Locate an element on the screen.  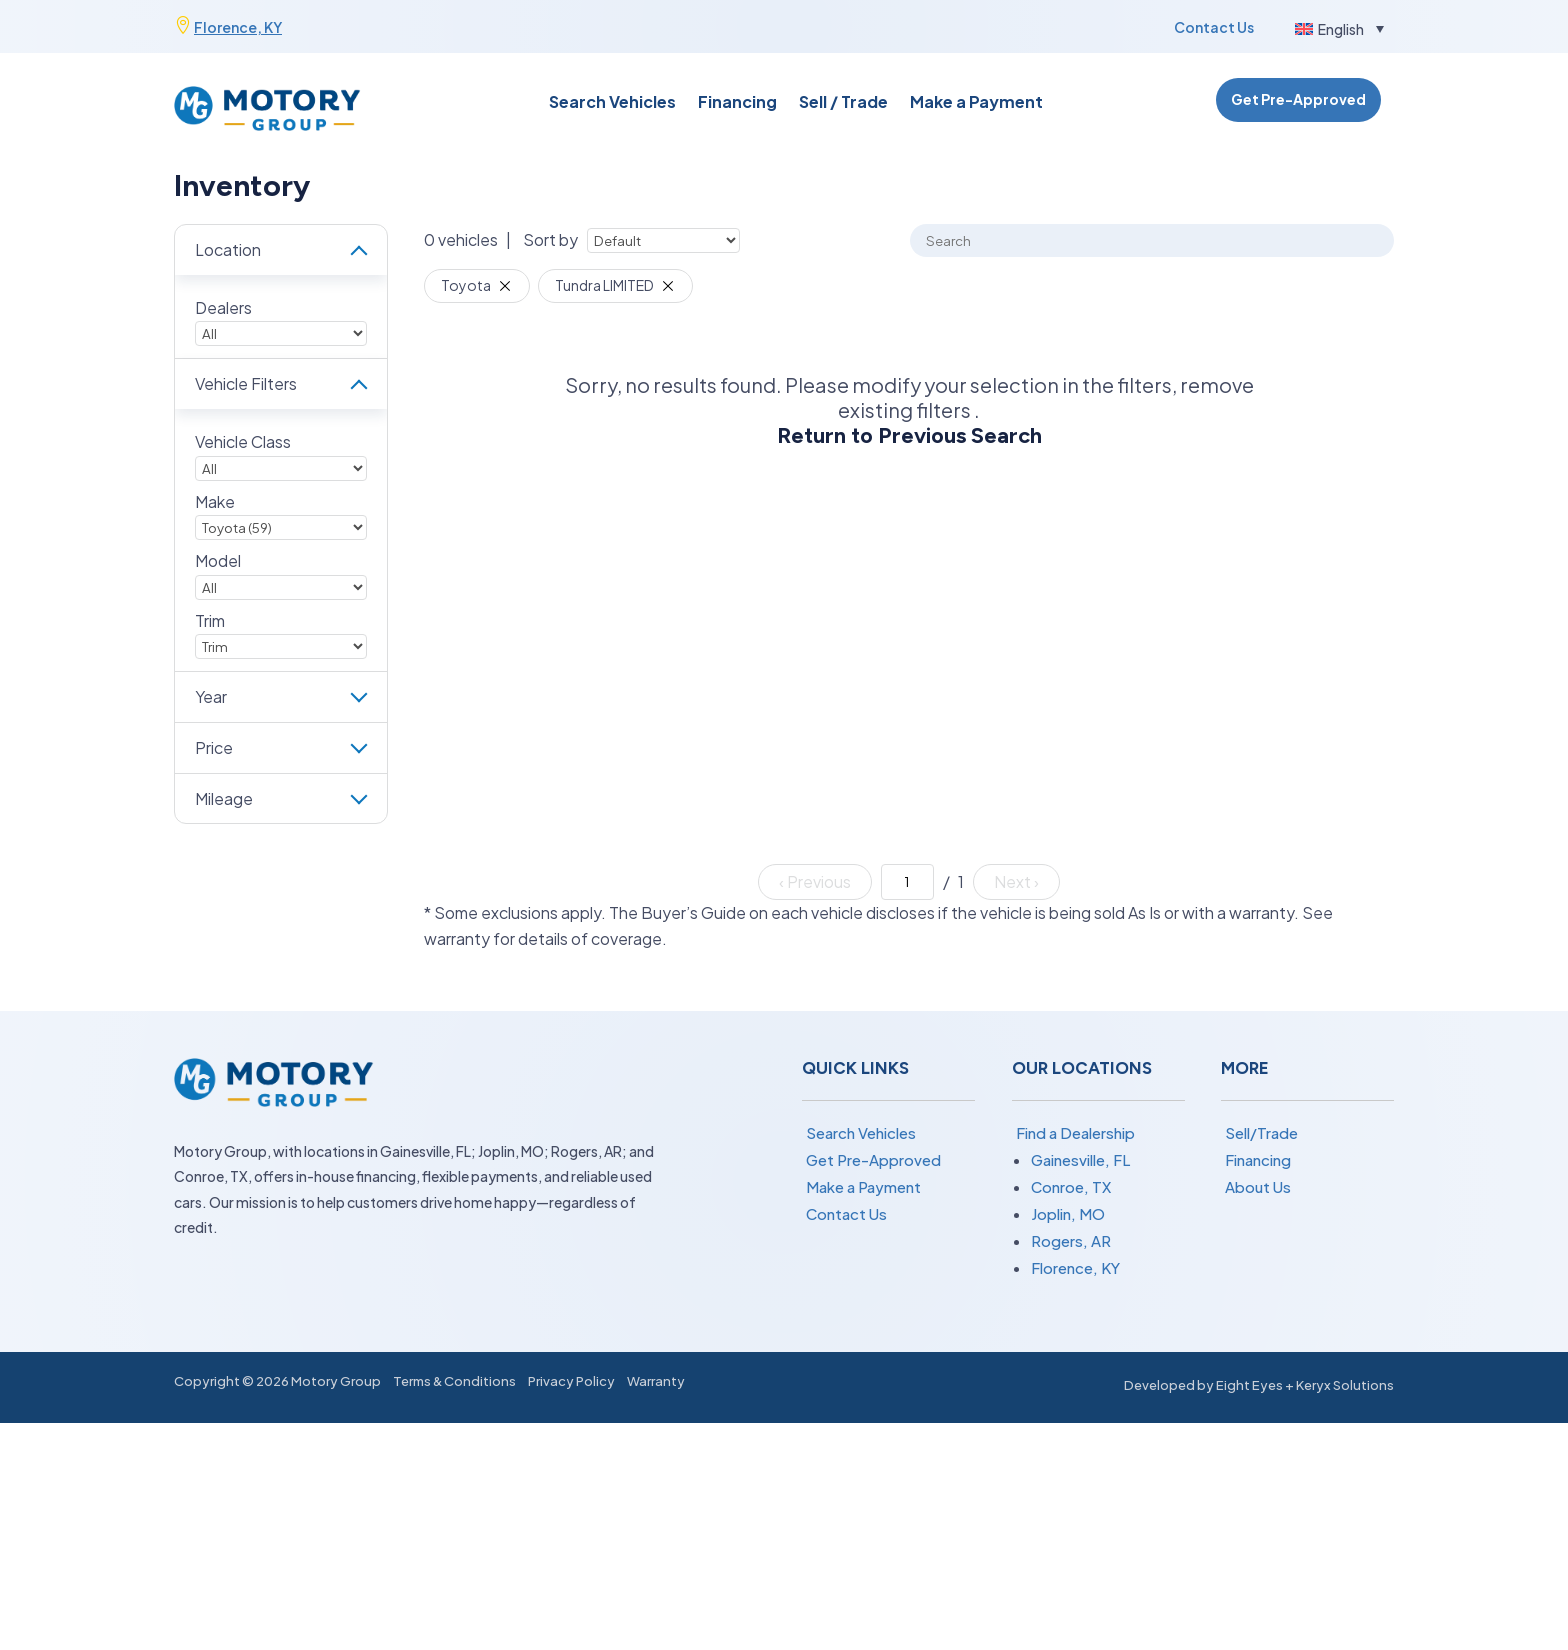
Joplin, MO is located at coordinates (1068, 1213).